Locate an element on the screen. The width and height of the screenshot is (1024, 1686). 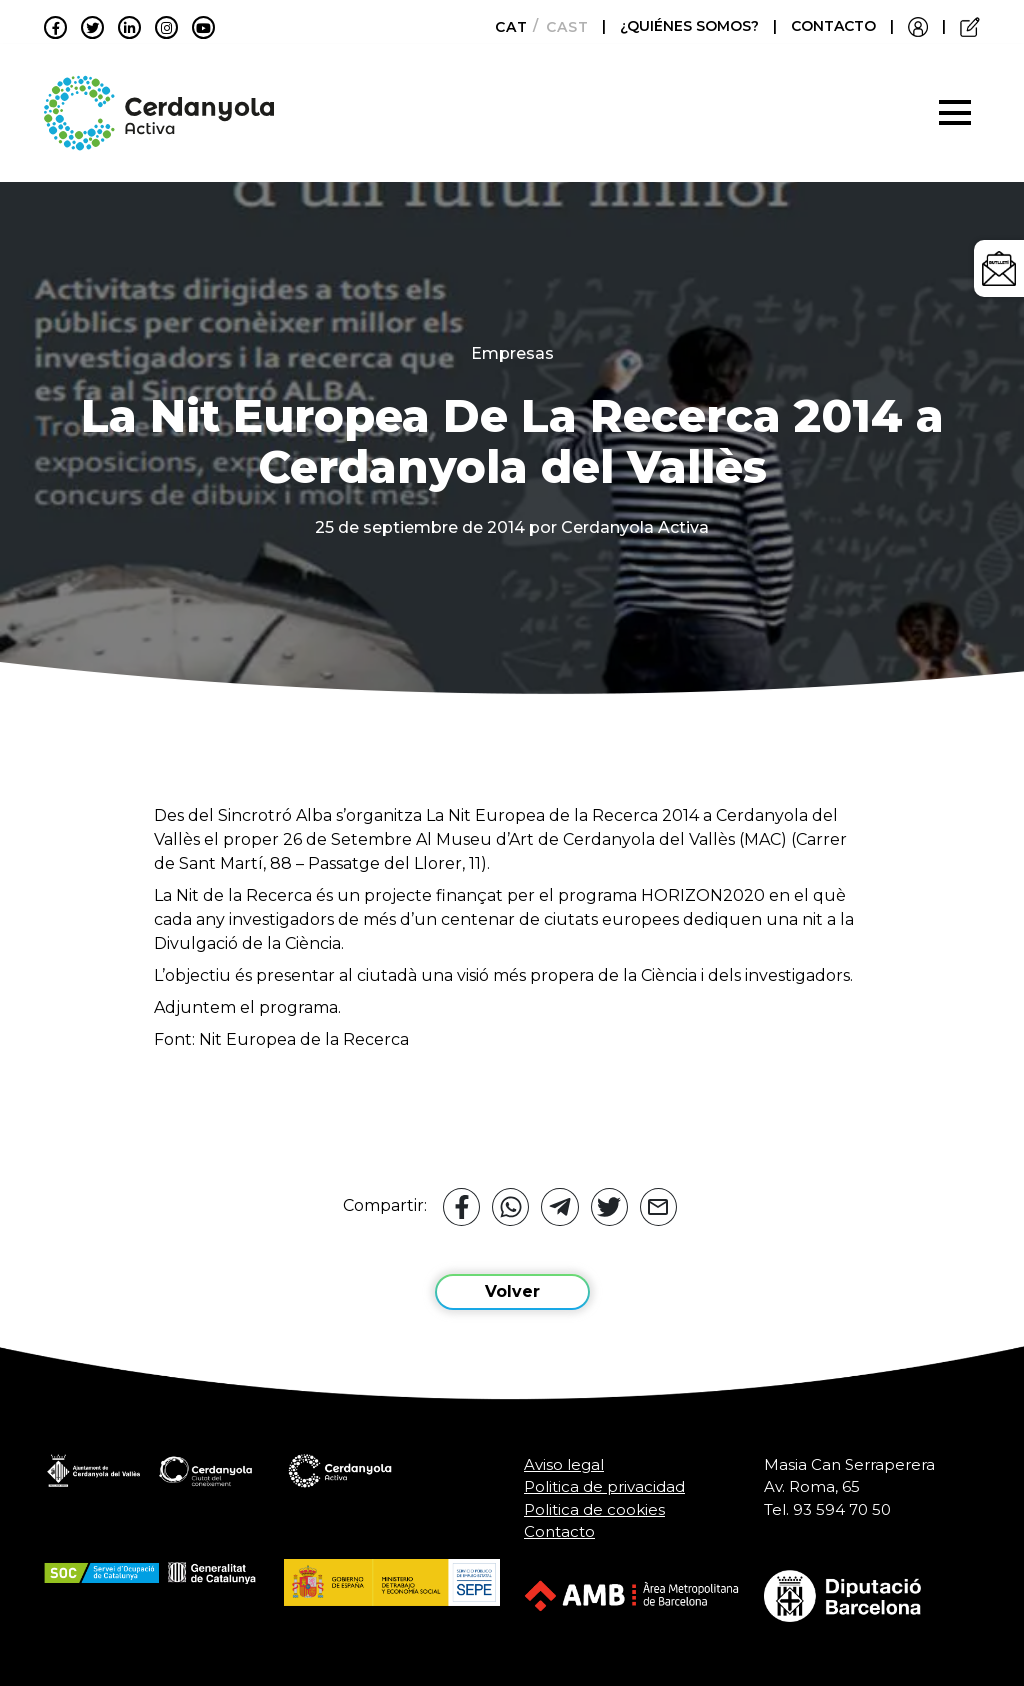
[Cambiar a Castellano] is located at coordinates (561, 27).